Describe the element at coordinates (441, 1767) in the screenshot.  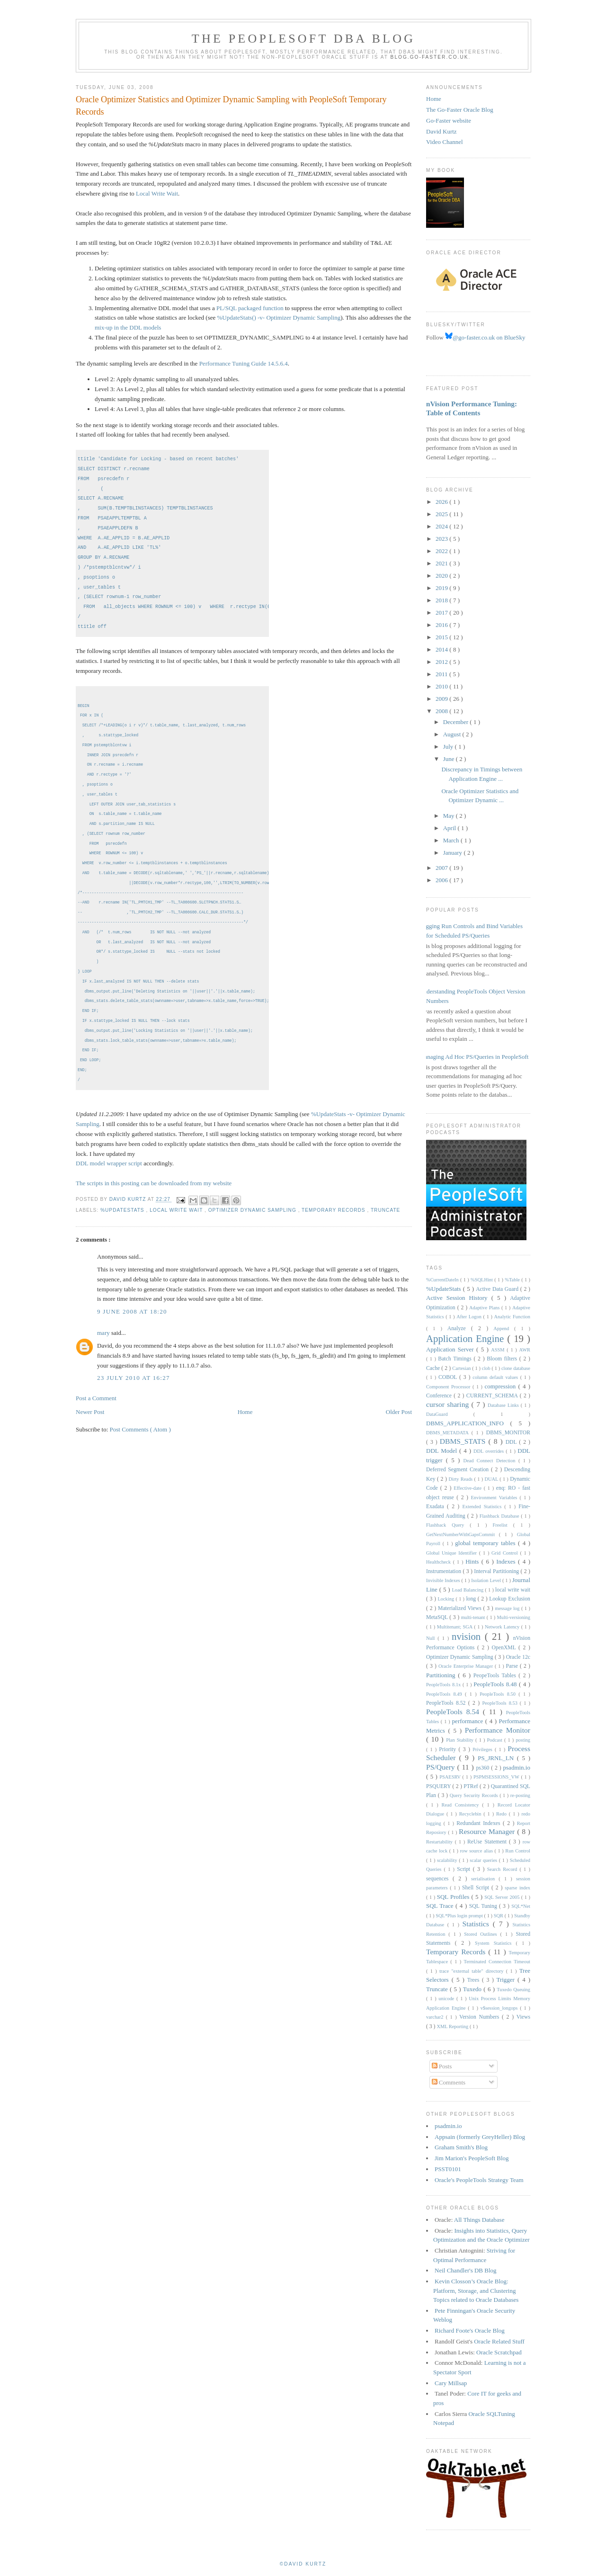
I see `PS/Query` at that location.